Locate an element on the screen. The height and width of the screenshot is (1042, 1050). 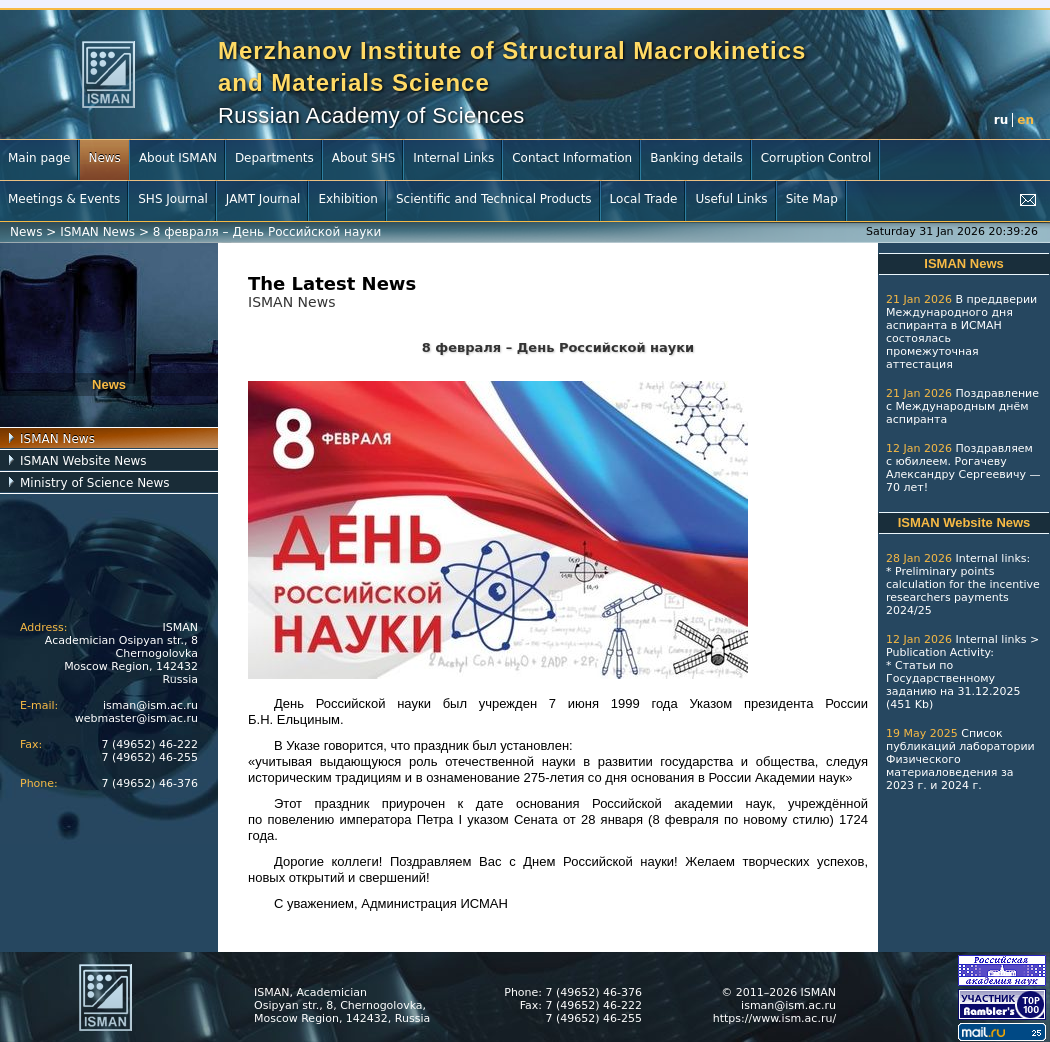
Banking details is located at coordinates (696, 158).